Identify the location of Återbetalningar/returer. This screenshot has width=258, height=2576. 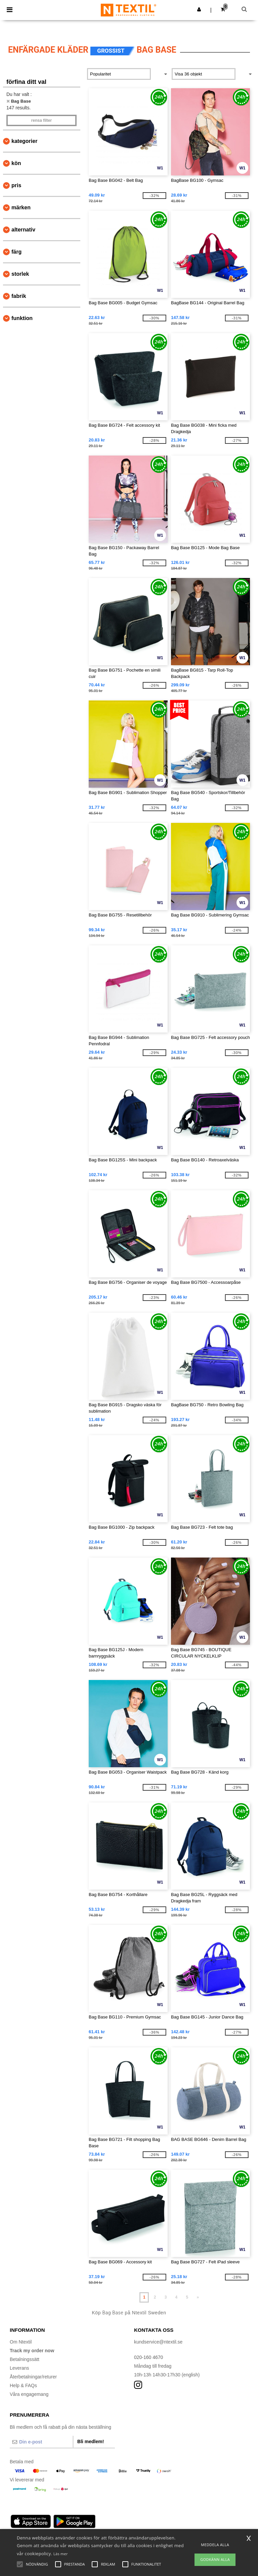
(33, 2376).